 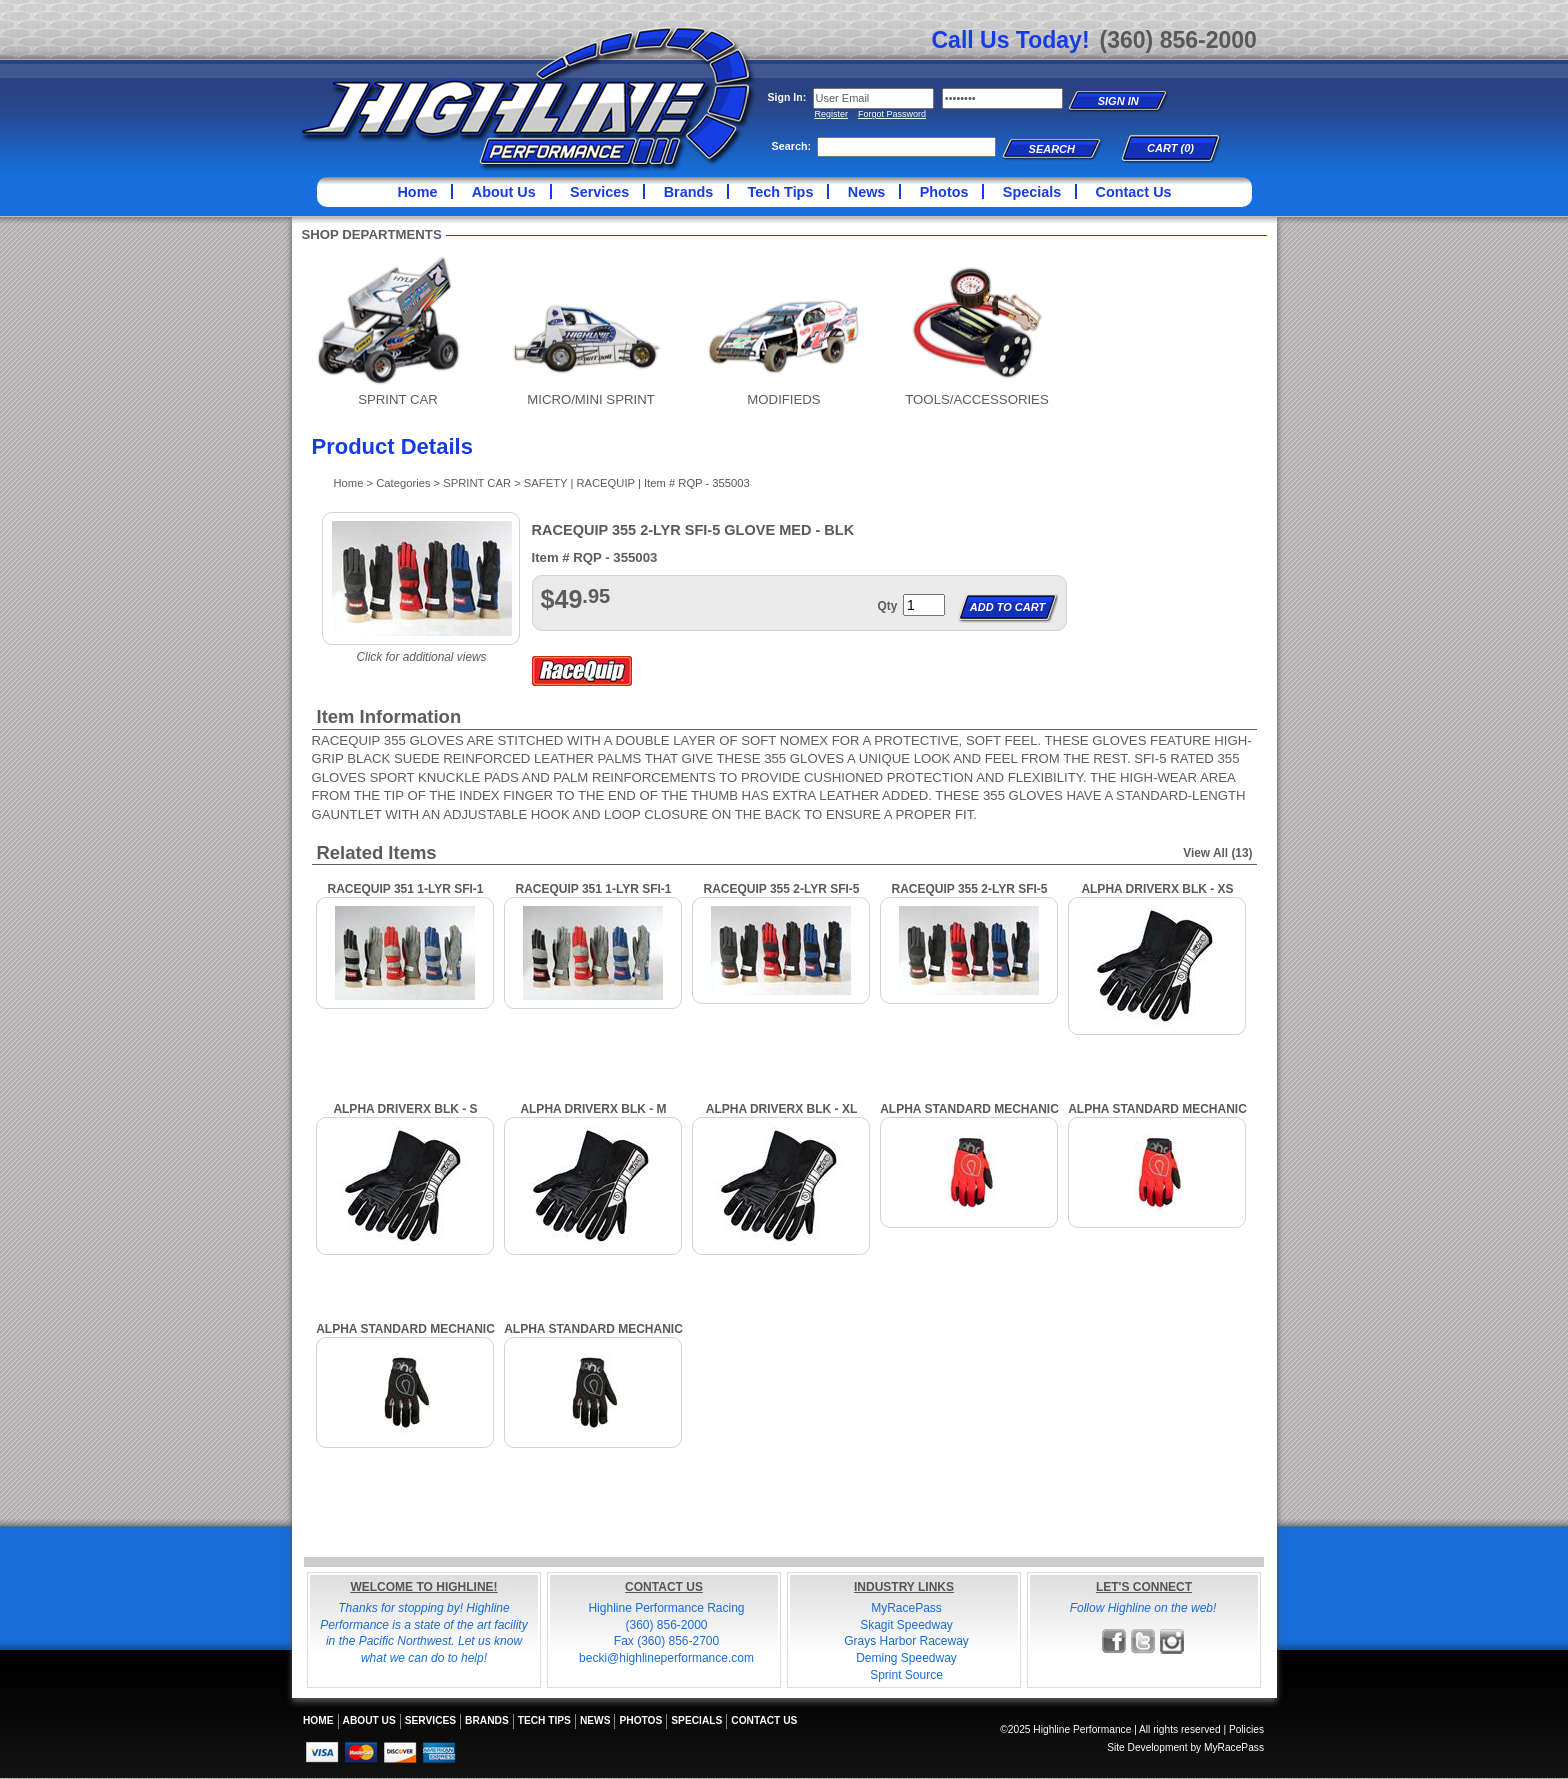 I want to click on ALPHA STANDARD MECHANIC GLOVES, LARGE, BLACK, so click(x=593, y=1336).